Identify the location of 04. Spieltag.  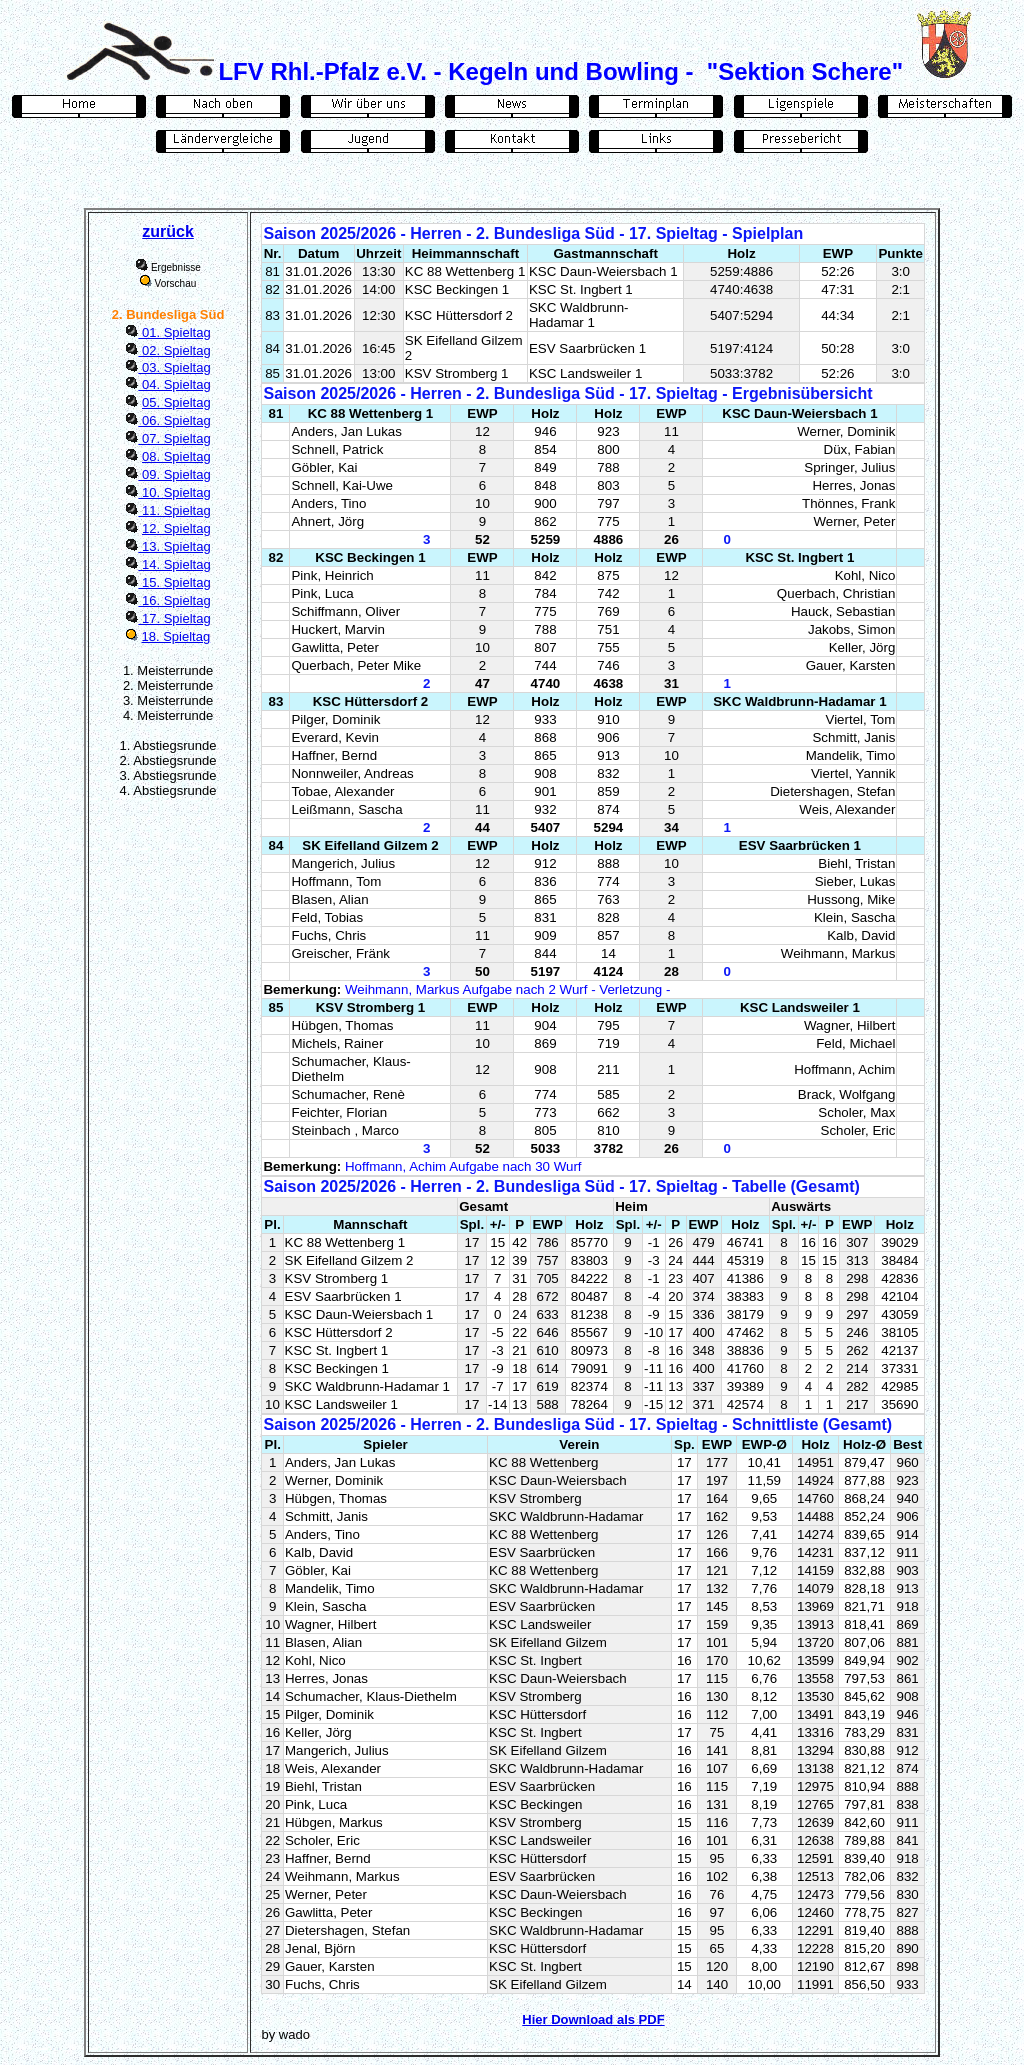
(174, 384).